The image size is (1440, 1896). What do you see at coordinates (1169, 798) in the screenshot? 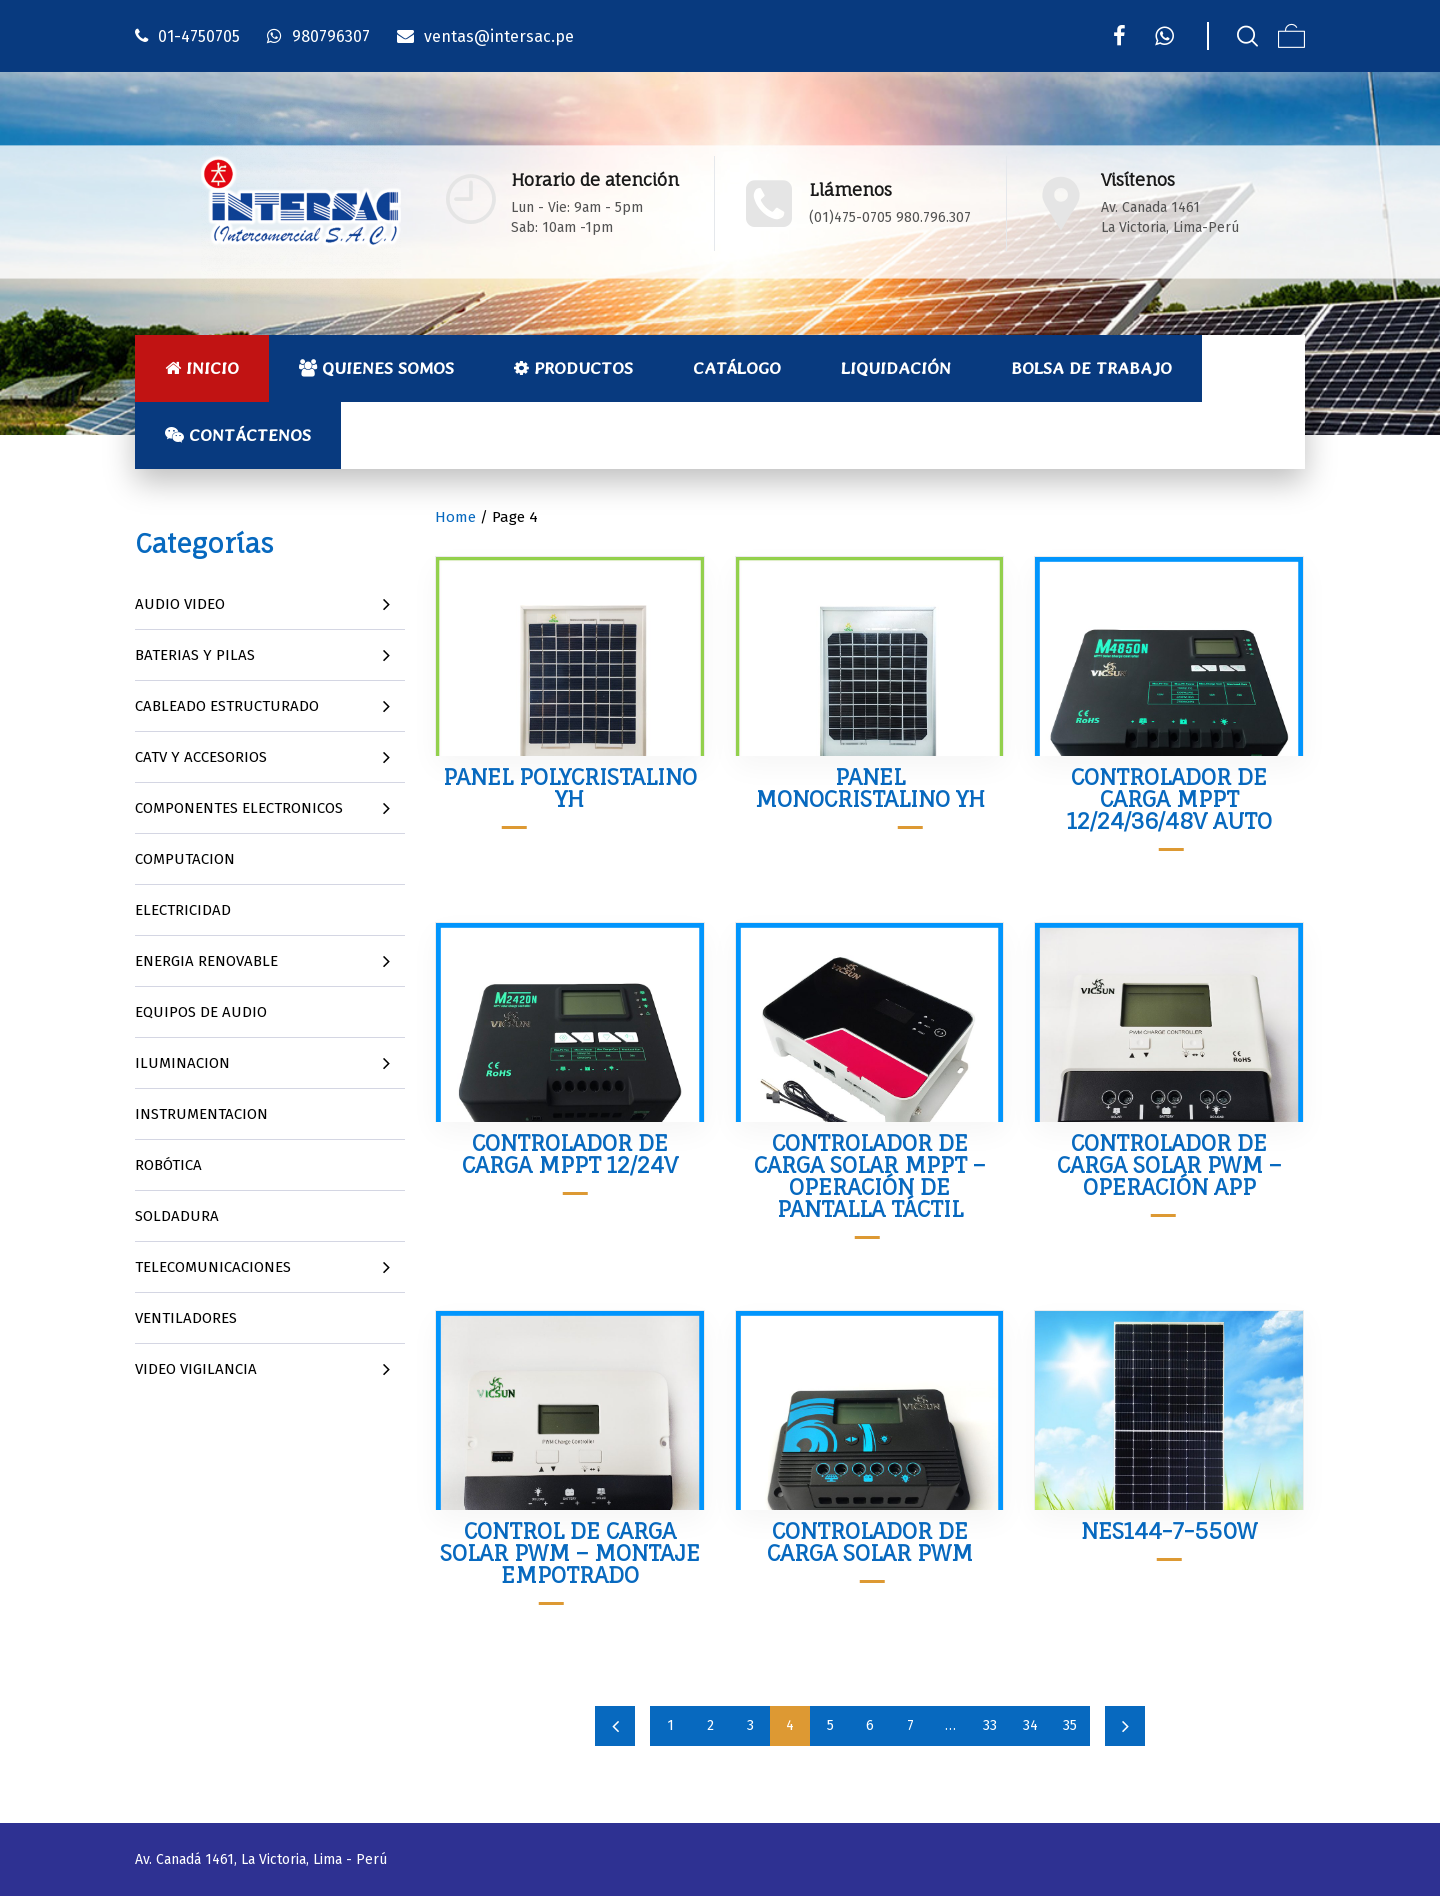
I see `Controlador de Carga MPPT 12/24/36/48V Auto` at bounding box center [1169, 798].